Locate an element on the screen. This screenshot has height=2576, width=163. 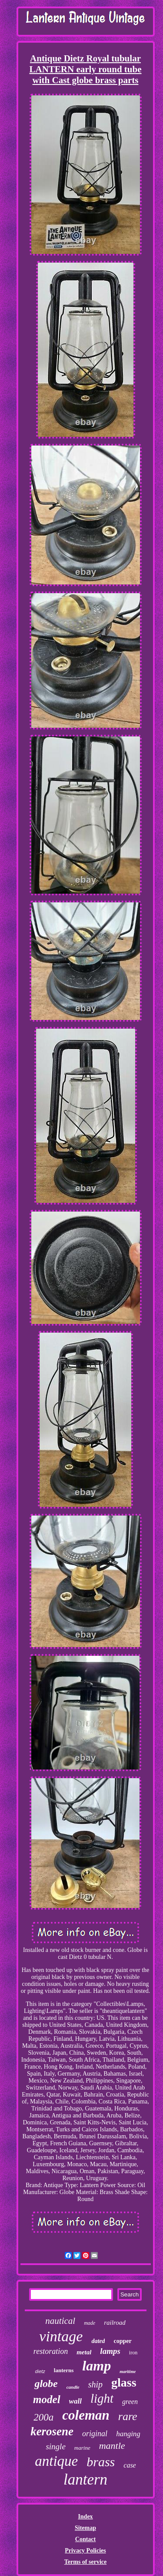
Sitemap is located at coordinates (85, 2528).